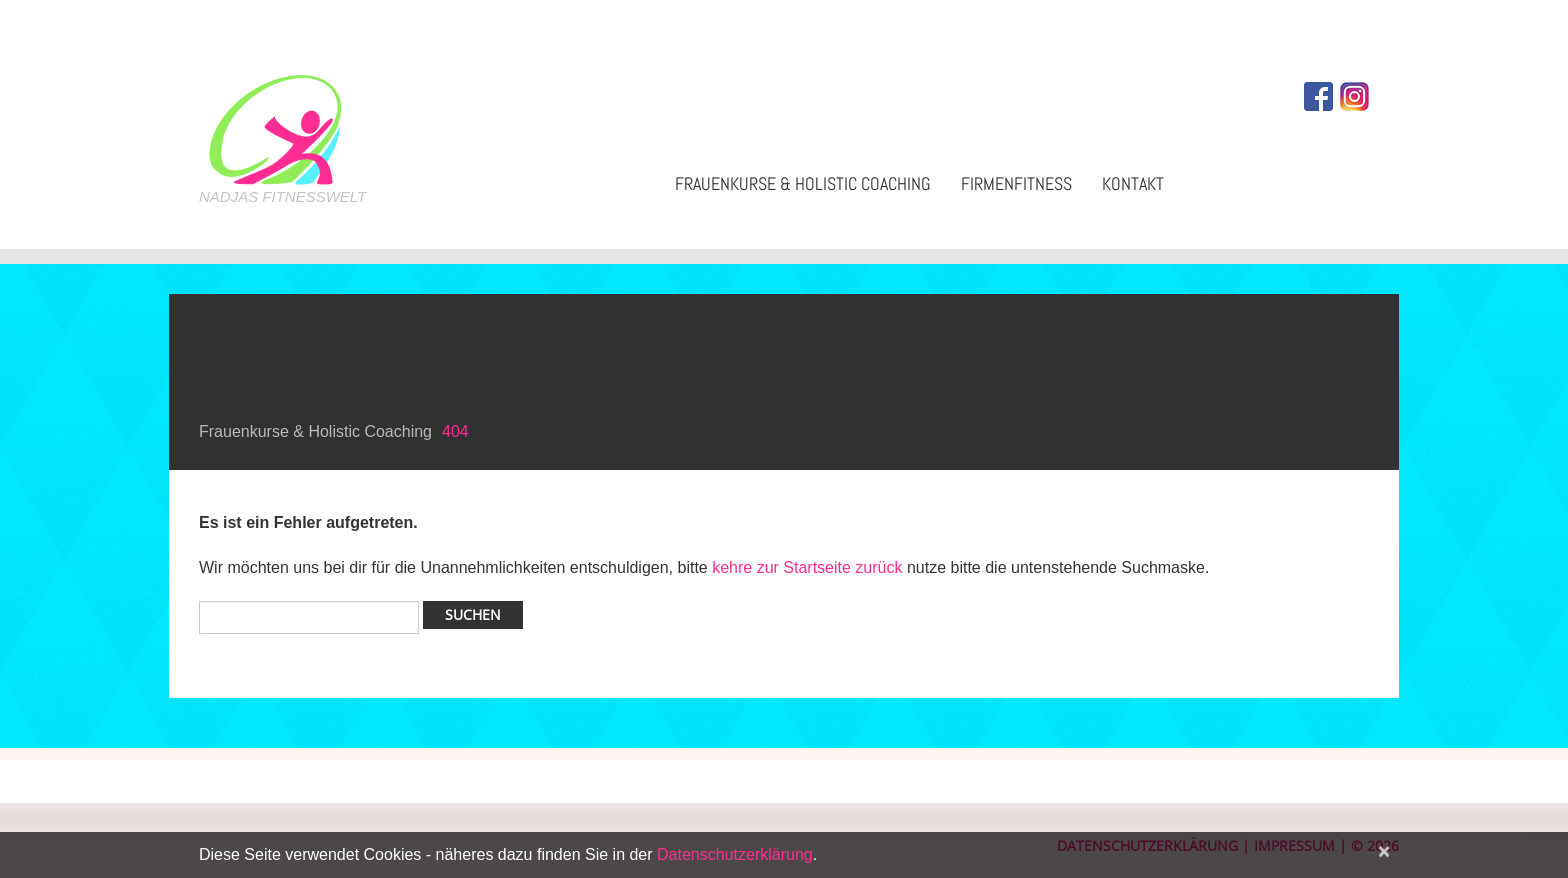  What do you see at coordinates (735, 854) in the screenshot?
I see `Datenschutzerklärung` at bounding box center [735, 854].